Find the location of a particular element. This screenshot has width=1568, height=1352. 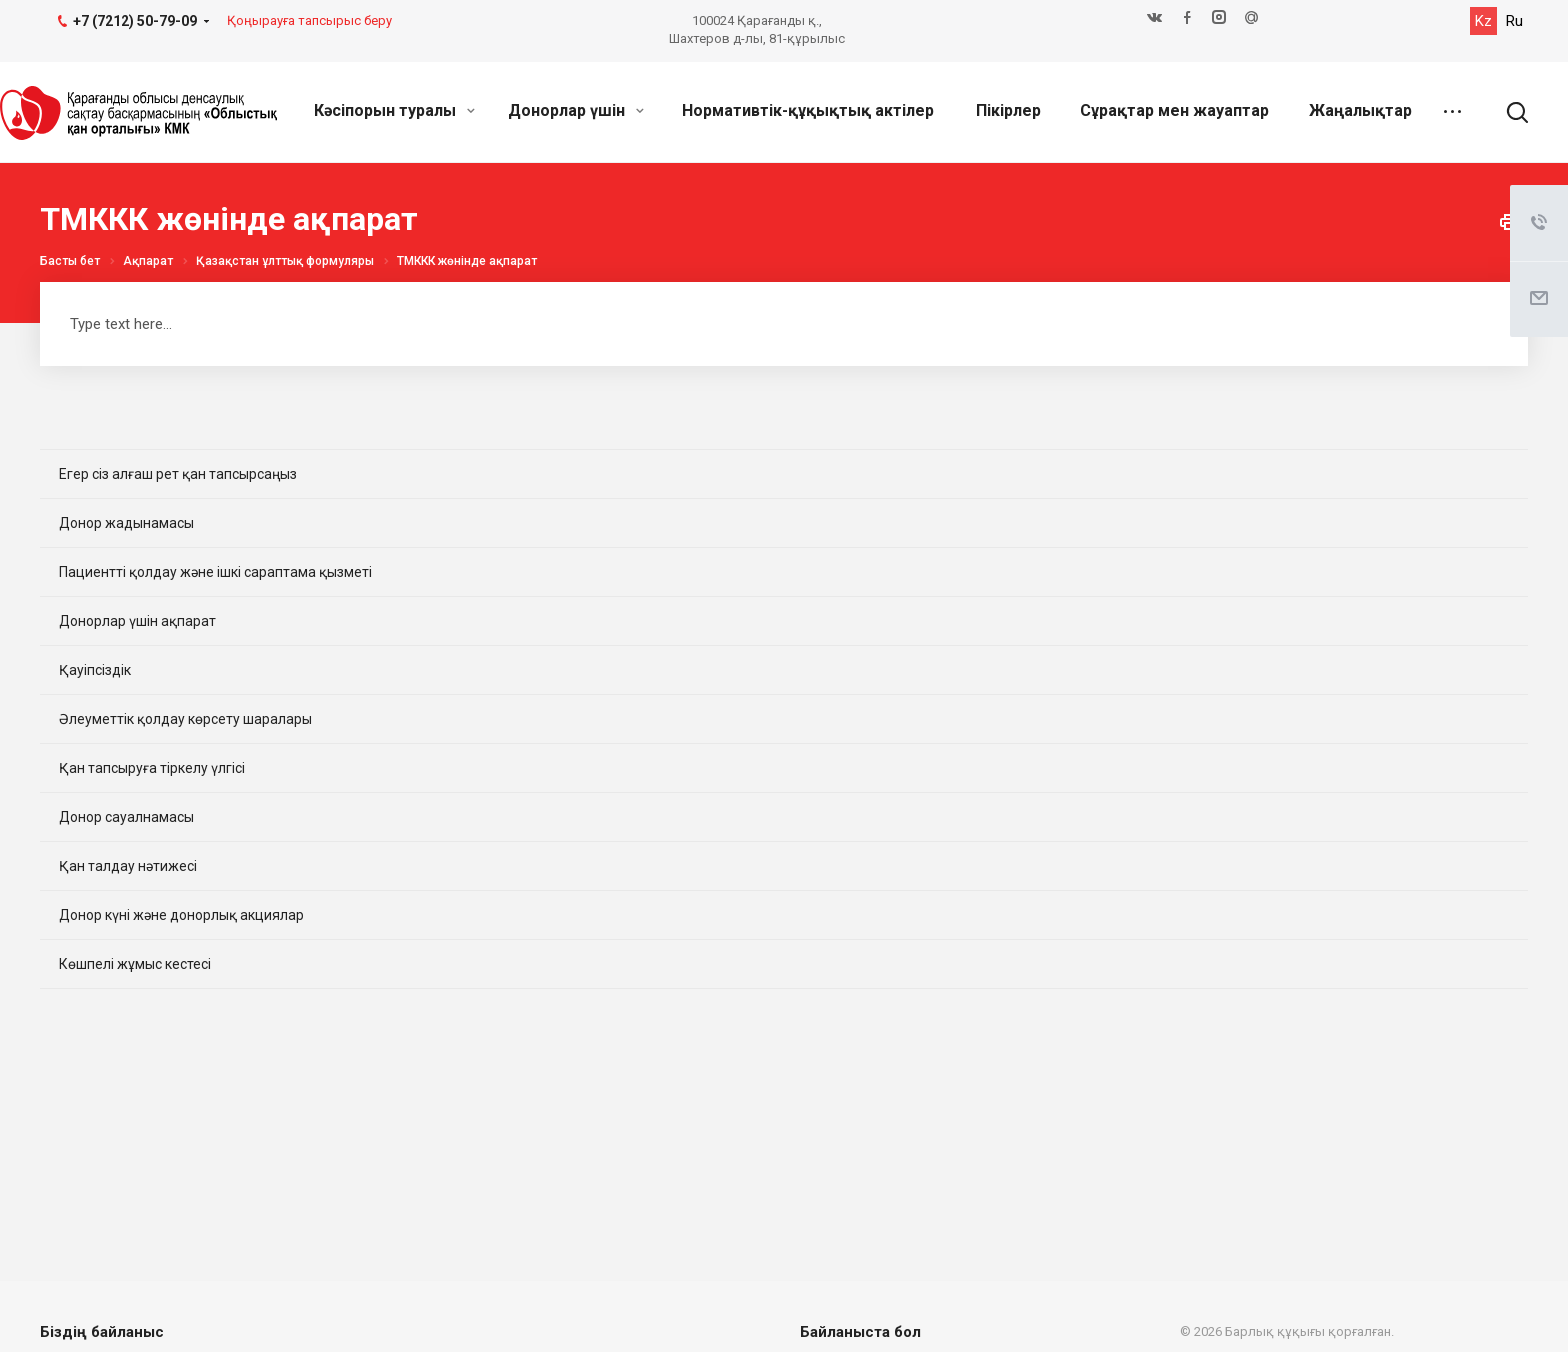

Жаңалықтар is located at coordinates (1360, 110).